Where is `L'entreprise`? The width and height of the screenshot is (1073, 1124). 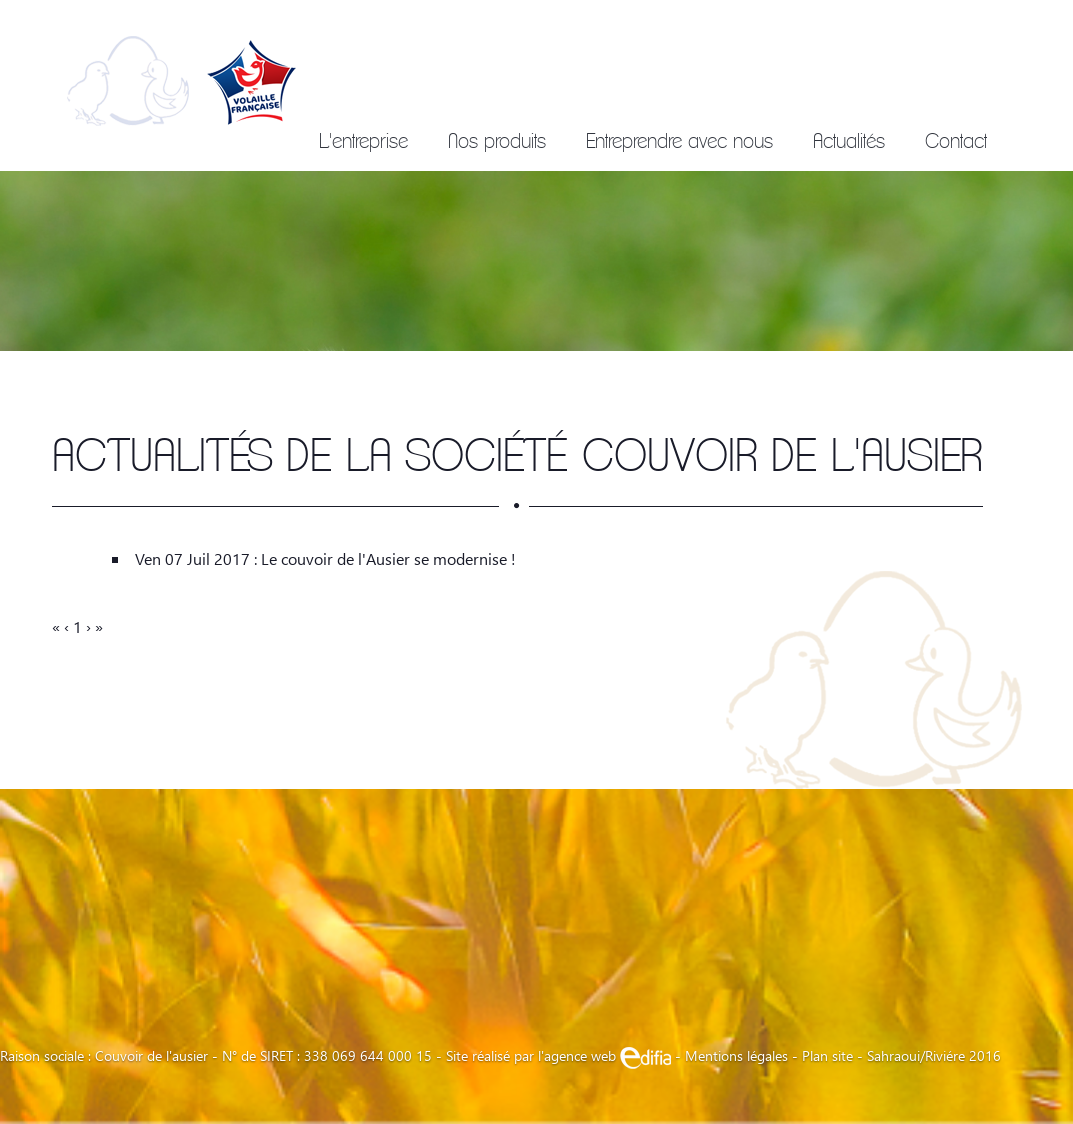
L'entreprise is located at coordinates (363, 141).